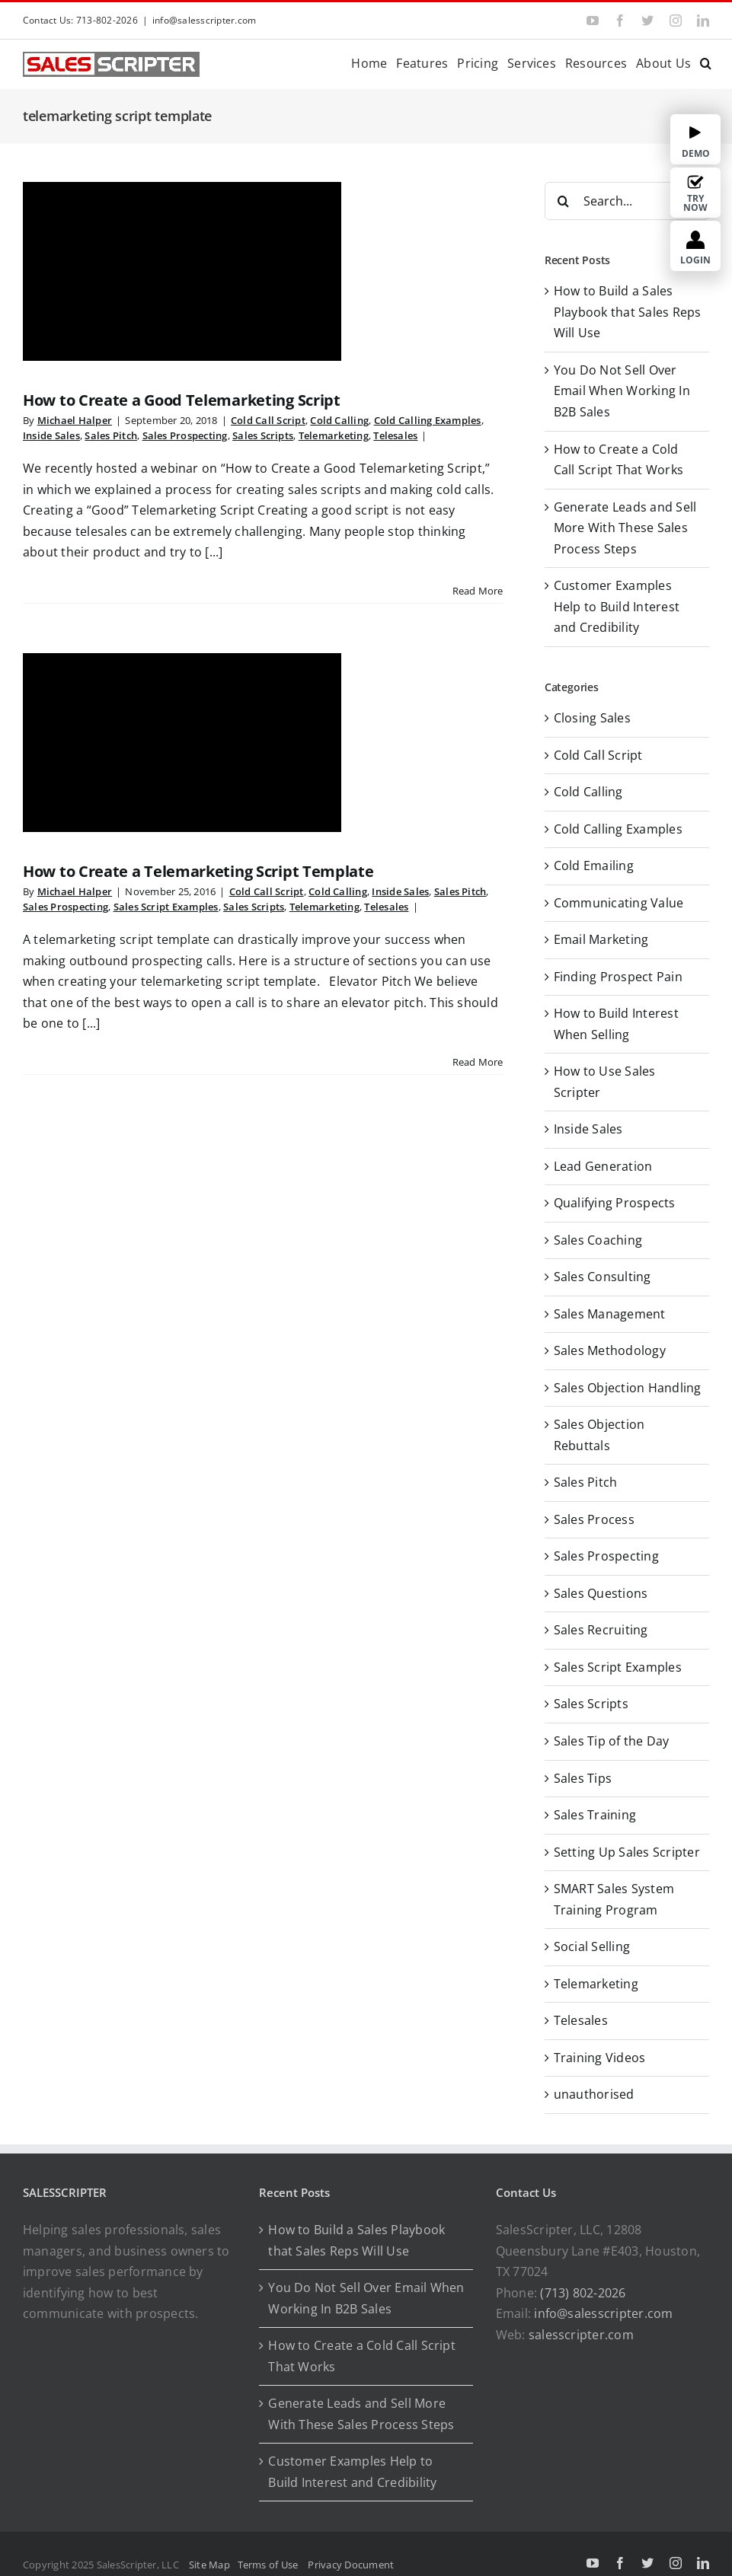 The image size is (732, 2576). I want to click on Sales Methodology, so click(610, 1350).